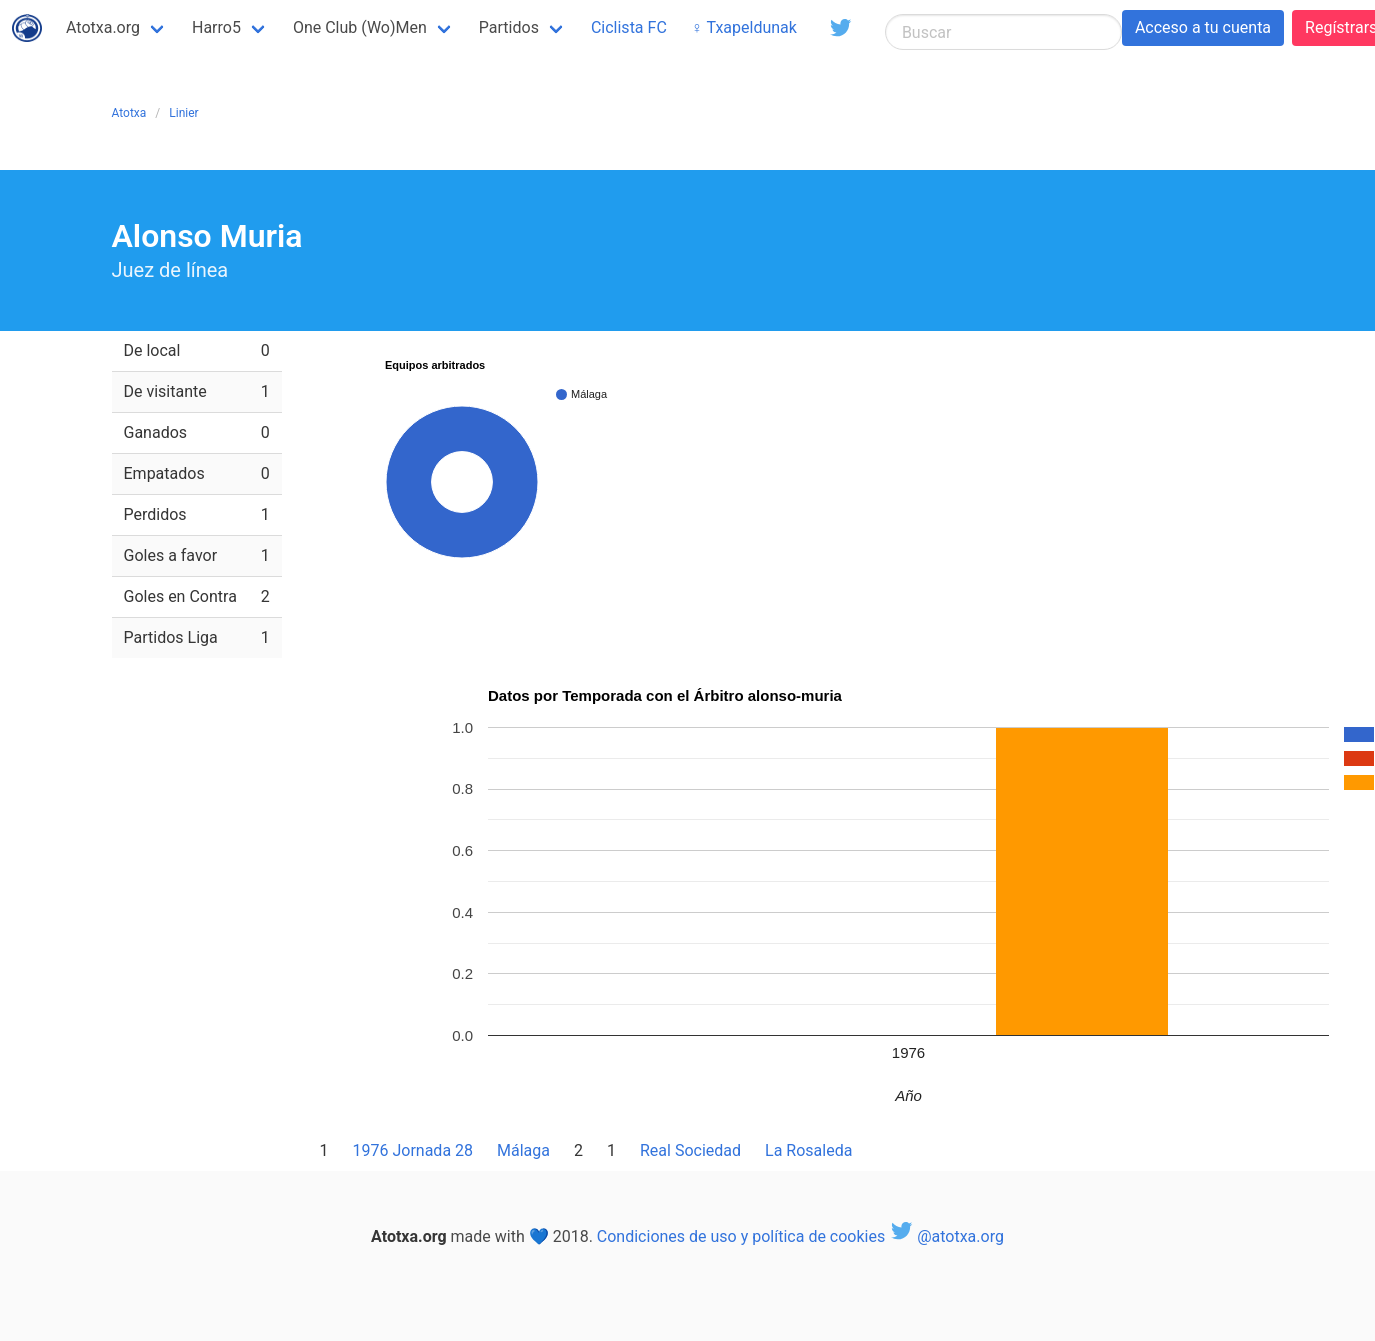 The width and height of the screenshot is (1375, 1341). I want to click on ♀ Txapeldunak, so click(744, 27).